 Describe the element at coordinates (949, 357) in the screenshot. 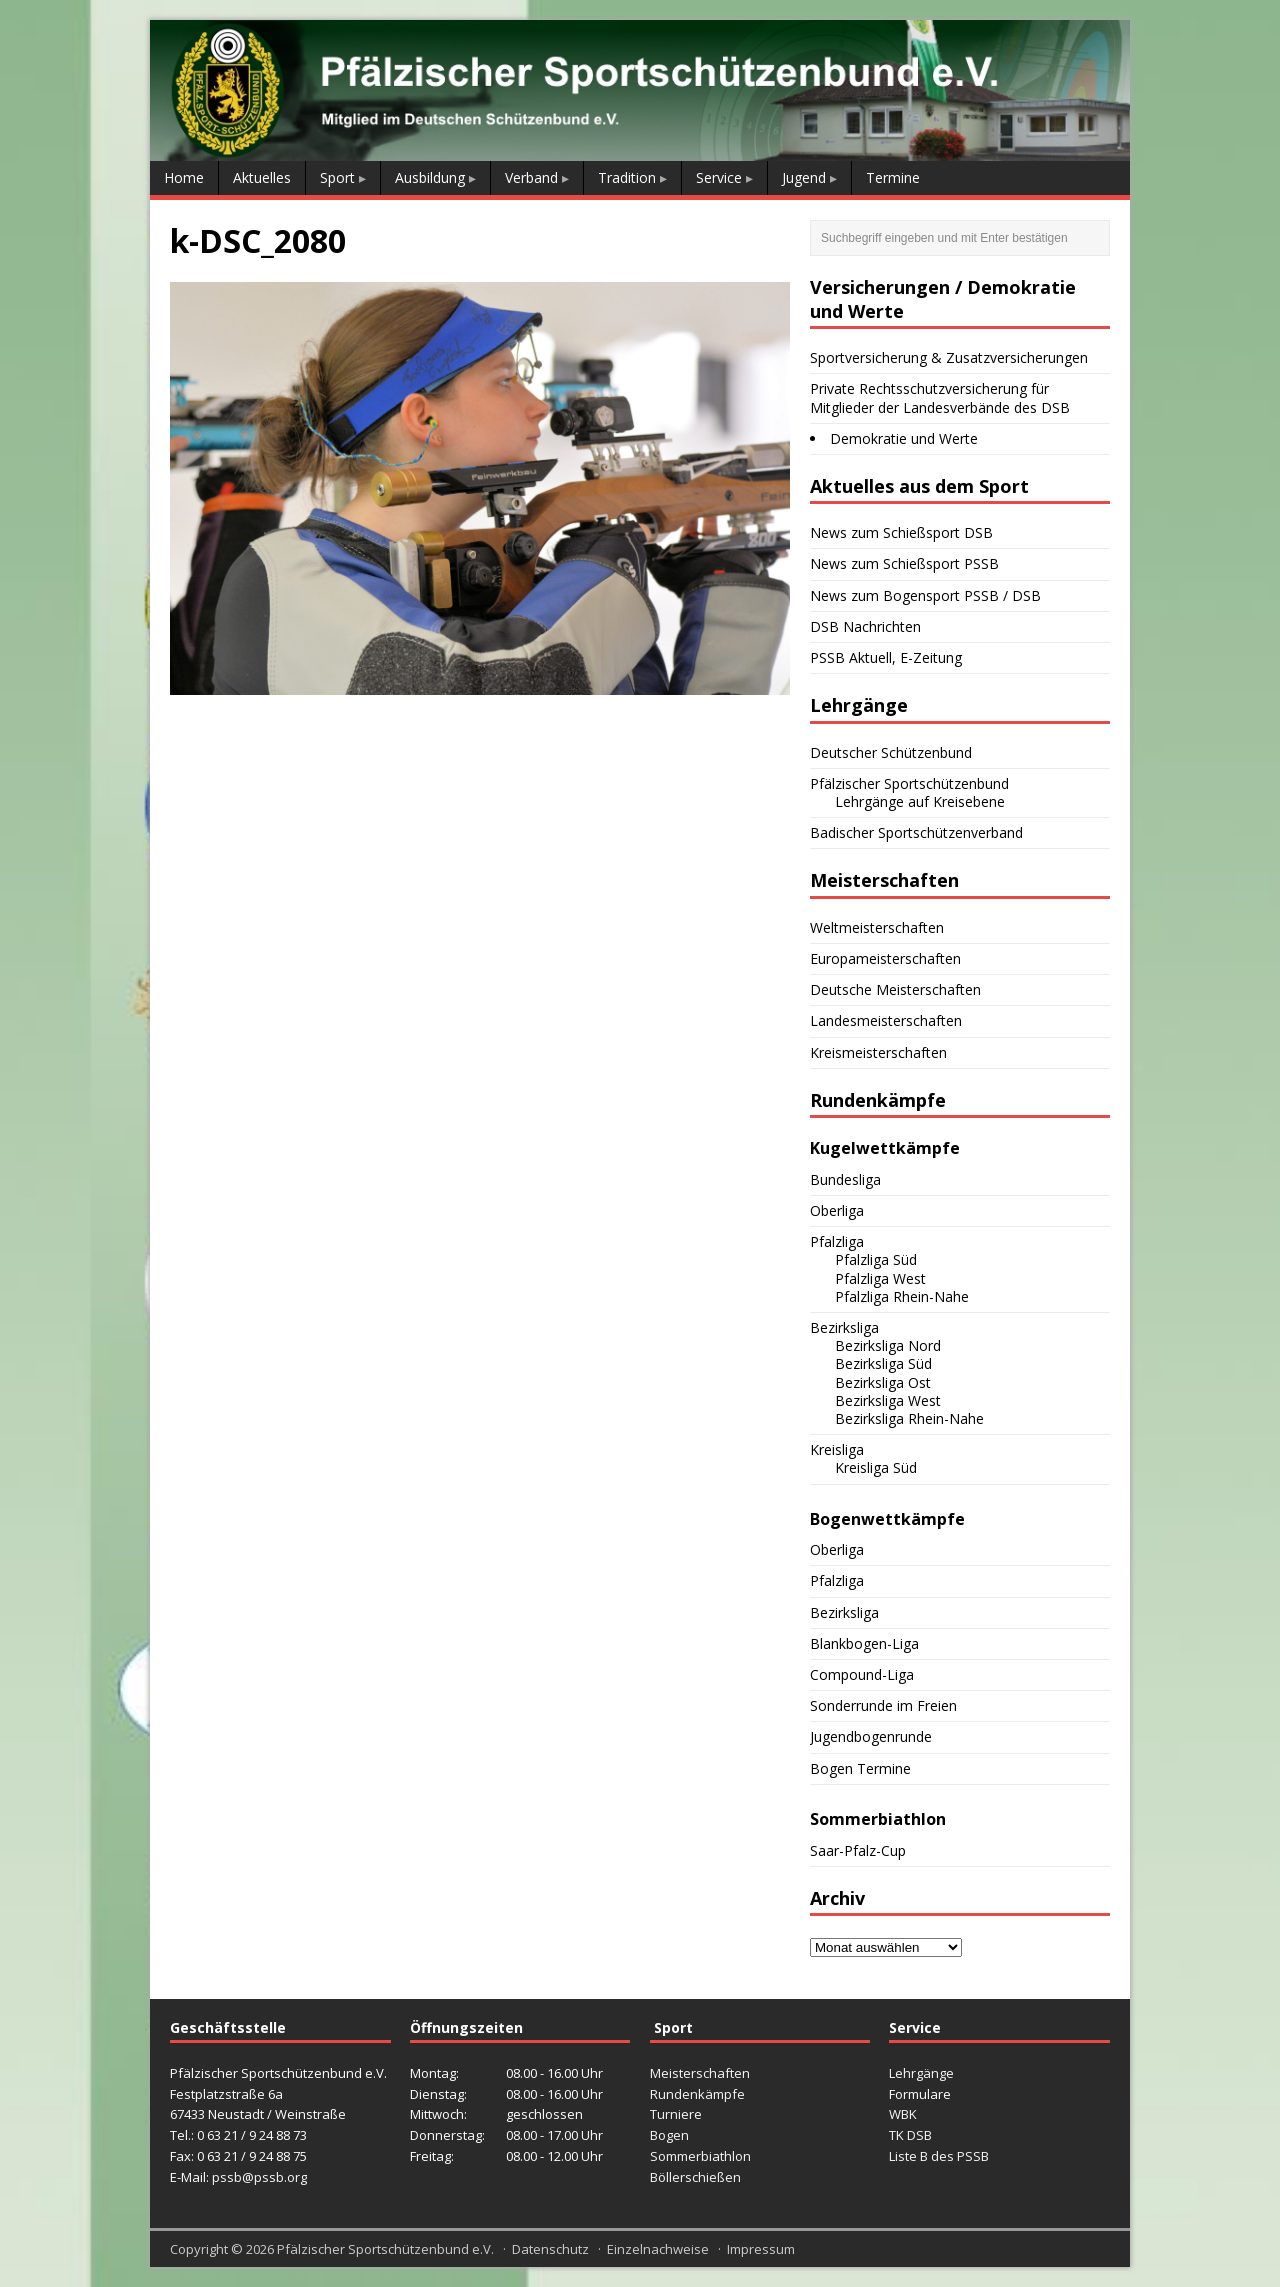

I see `Sportversicherung & Zusatzversicherungen` at that location.